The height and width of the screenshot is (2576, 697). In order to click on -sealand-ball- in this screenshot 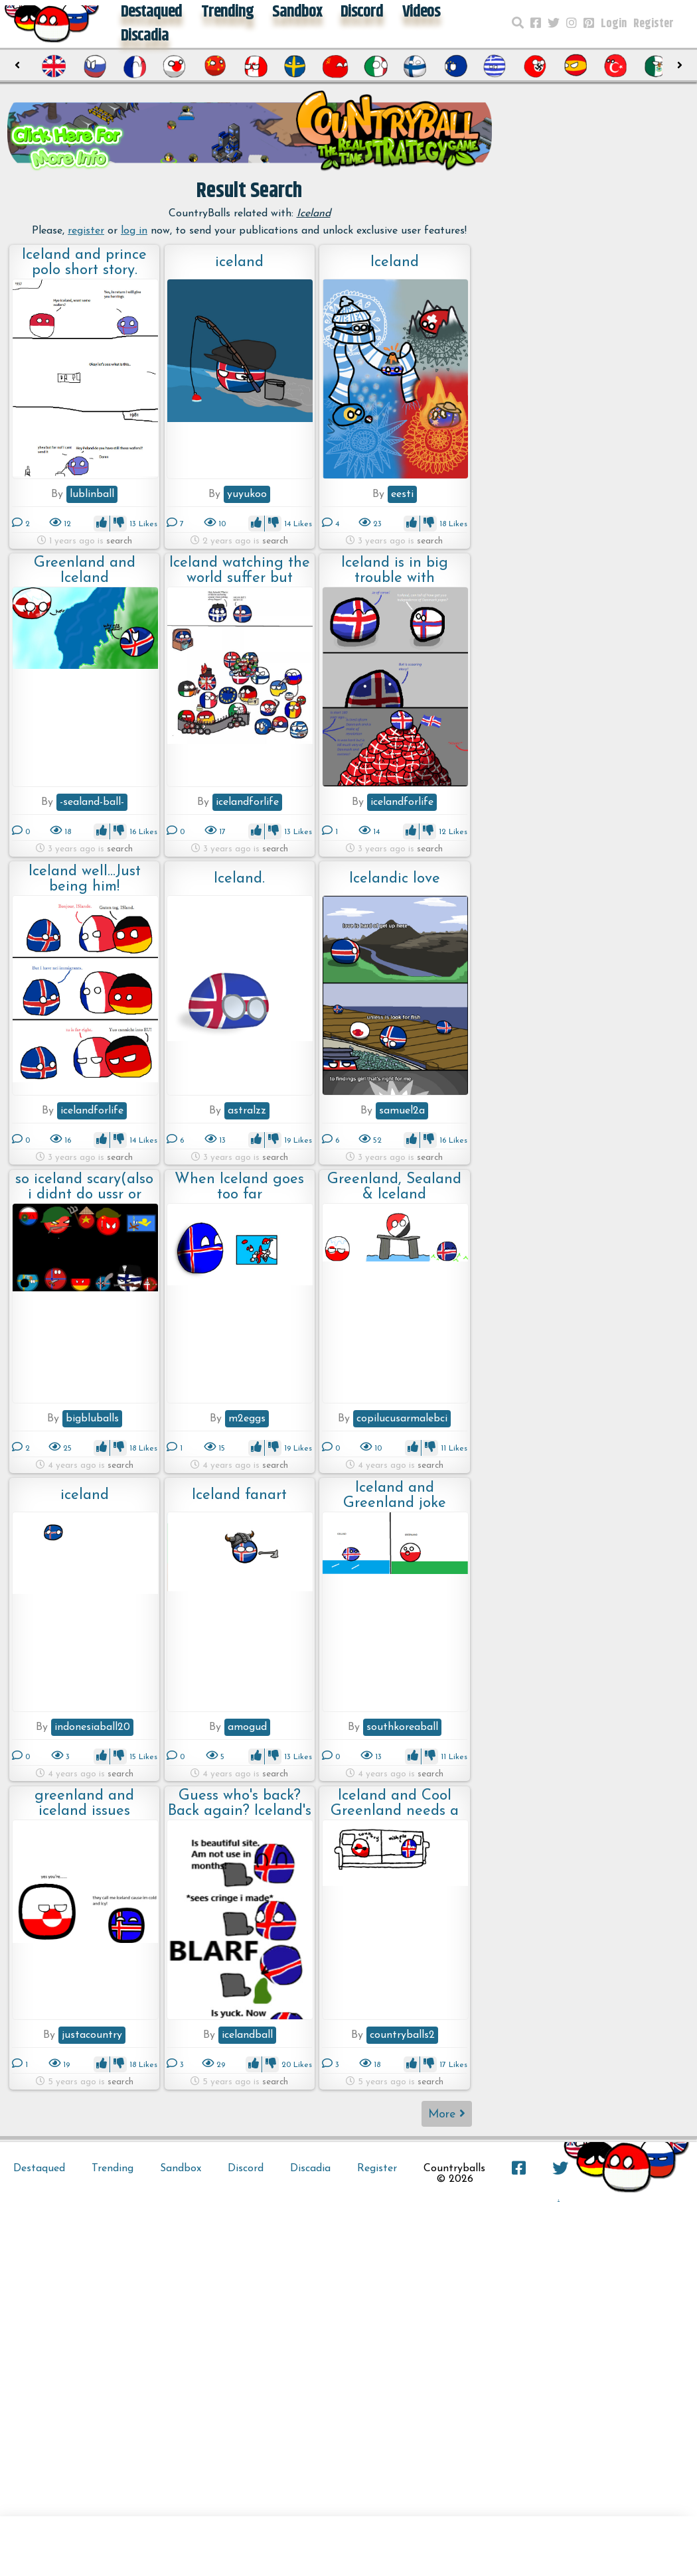, I will do `click(92, 802)`.